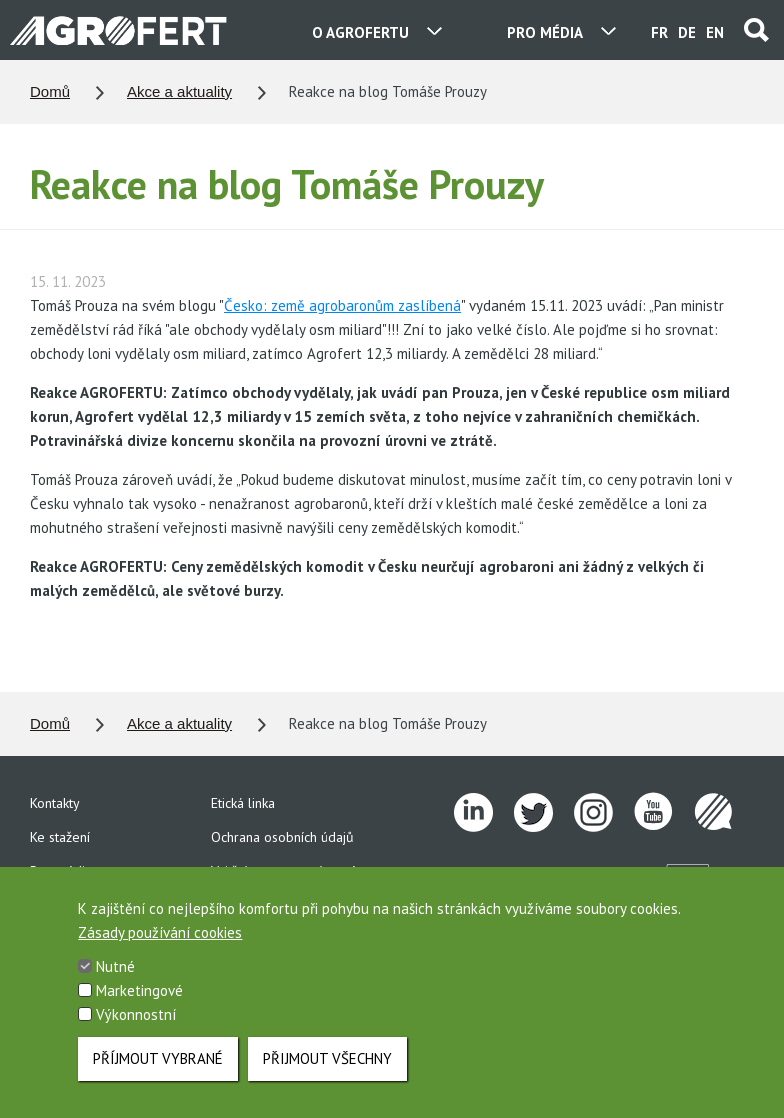 The image size is (784, 1118). Describe the element at coordinates (243, 803) in the screenshot. I see `Etická linka` at that location.